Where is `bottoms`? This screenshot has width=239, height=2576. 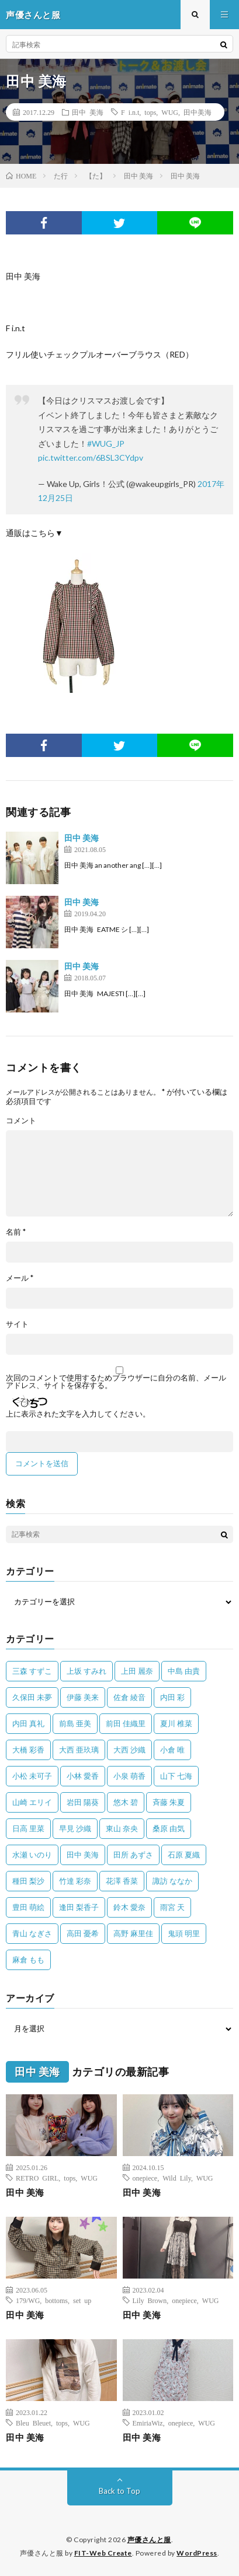 bottoms is located at coordinates (56, 2300).